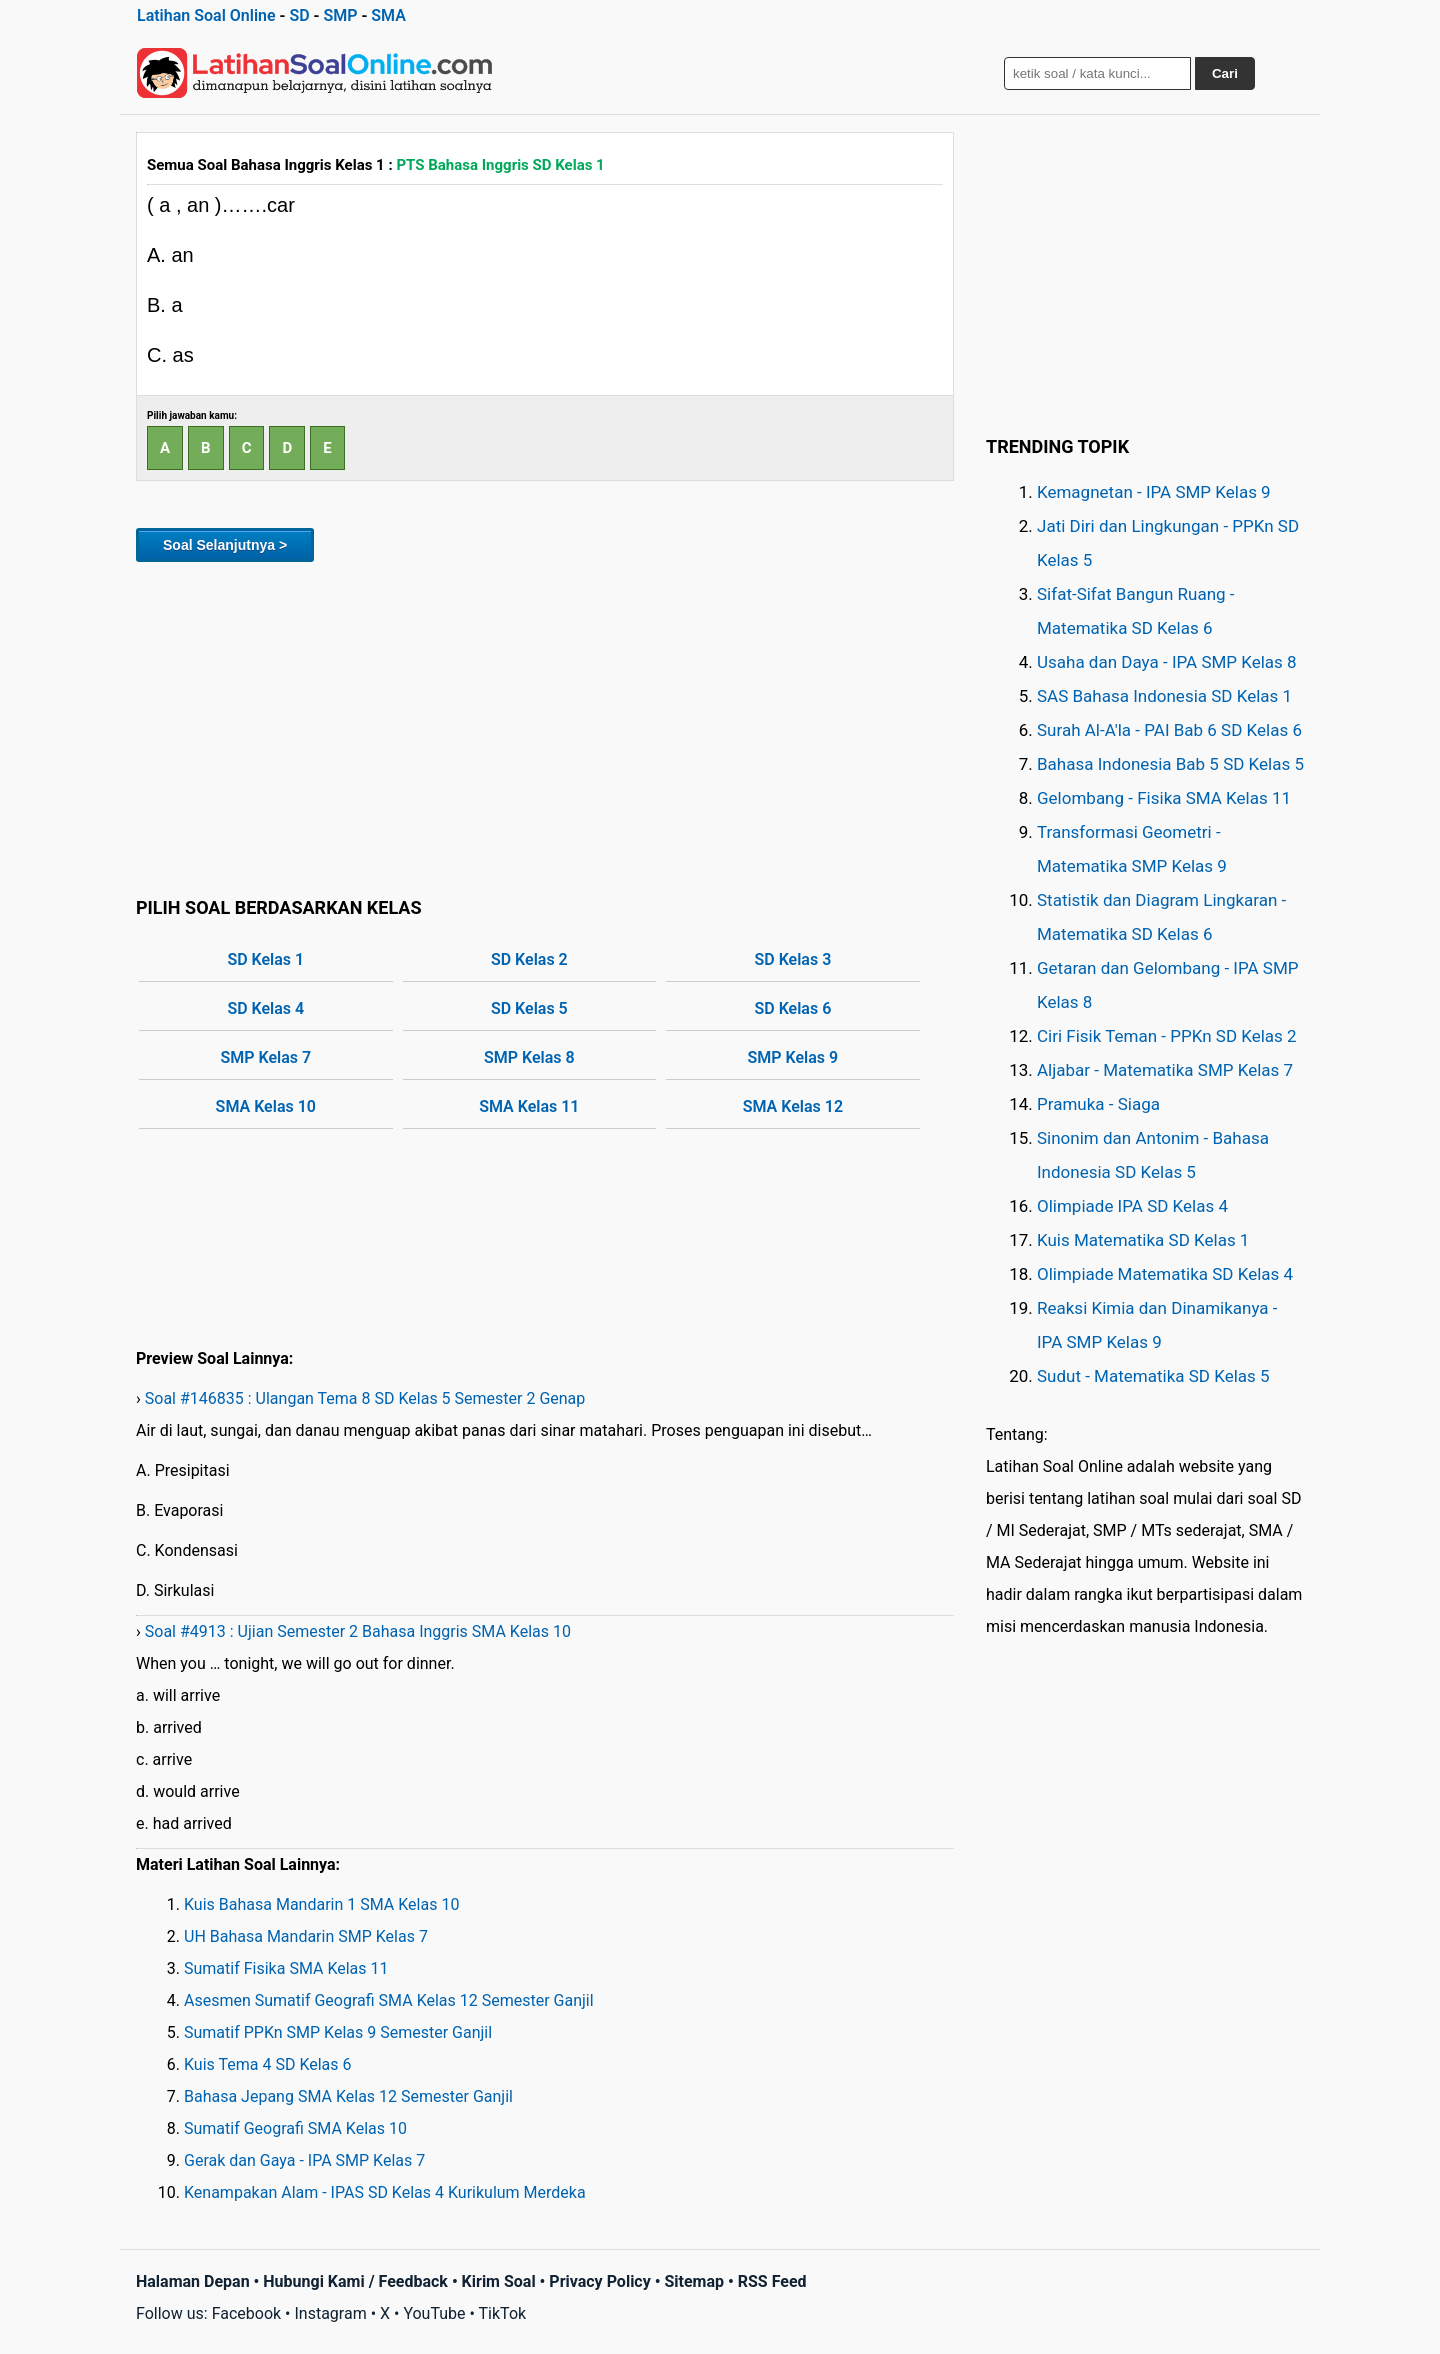 The width and height of the screenshot is (1440, 2354). I want to click on Kenampakan Alam - IPAS SD Kelas 4 Kurikulum Merdeka, so click(385, 2192).